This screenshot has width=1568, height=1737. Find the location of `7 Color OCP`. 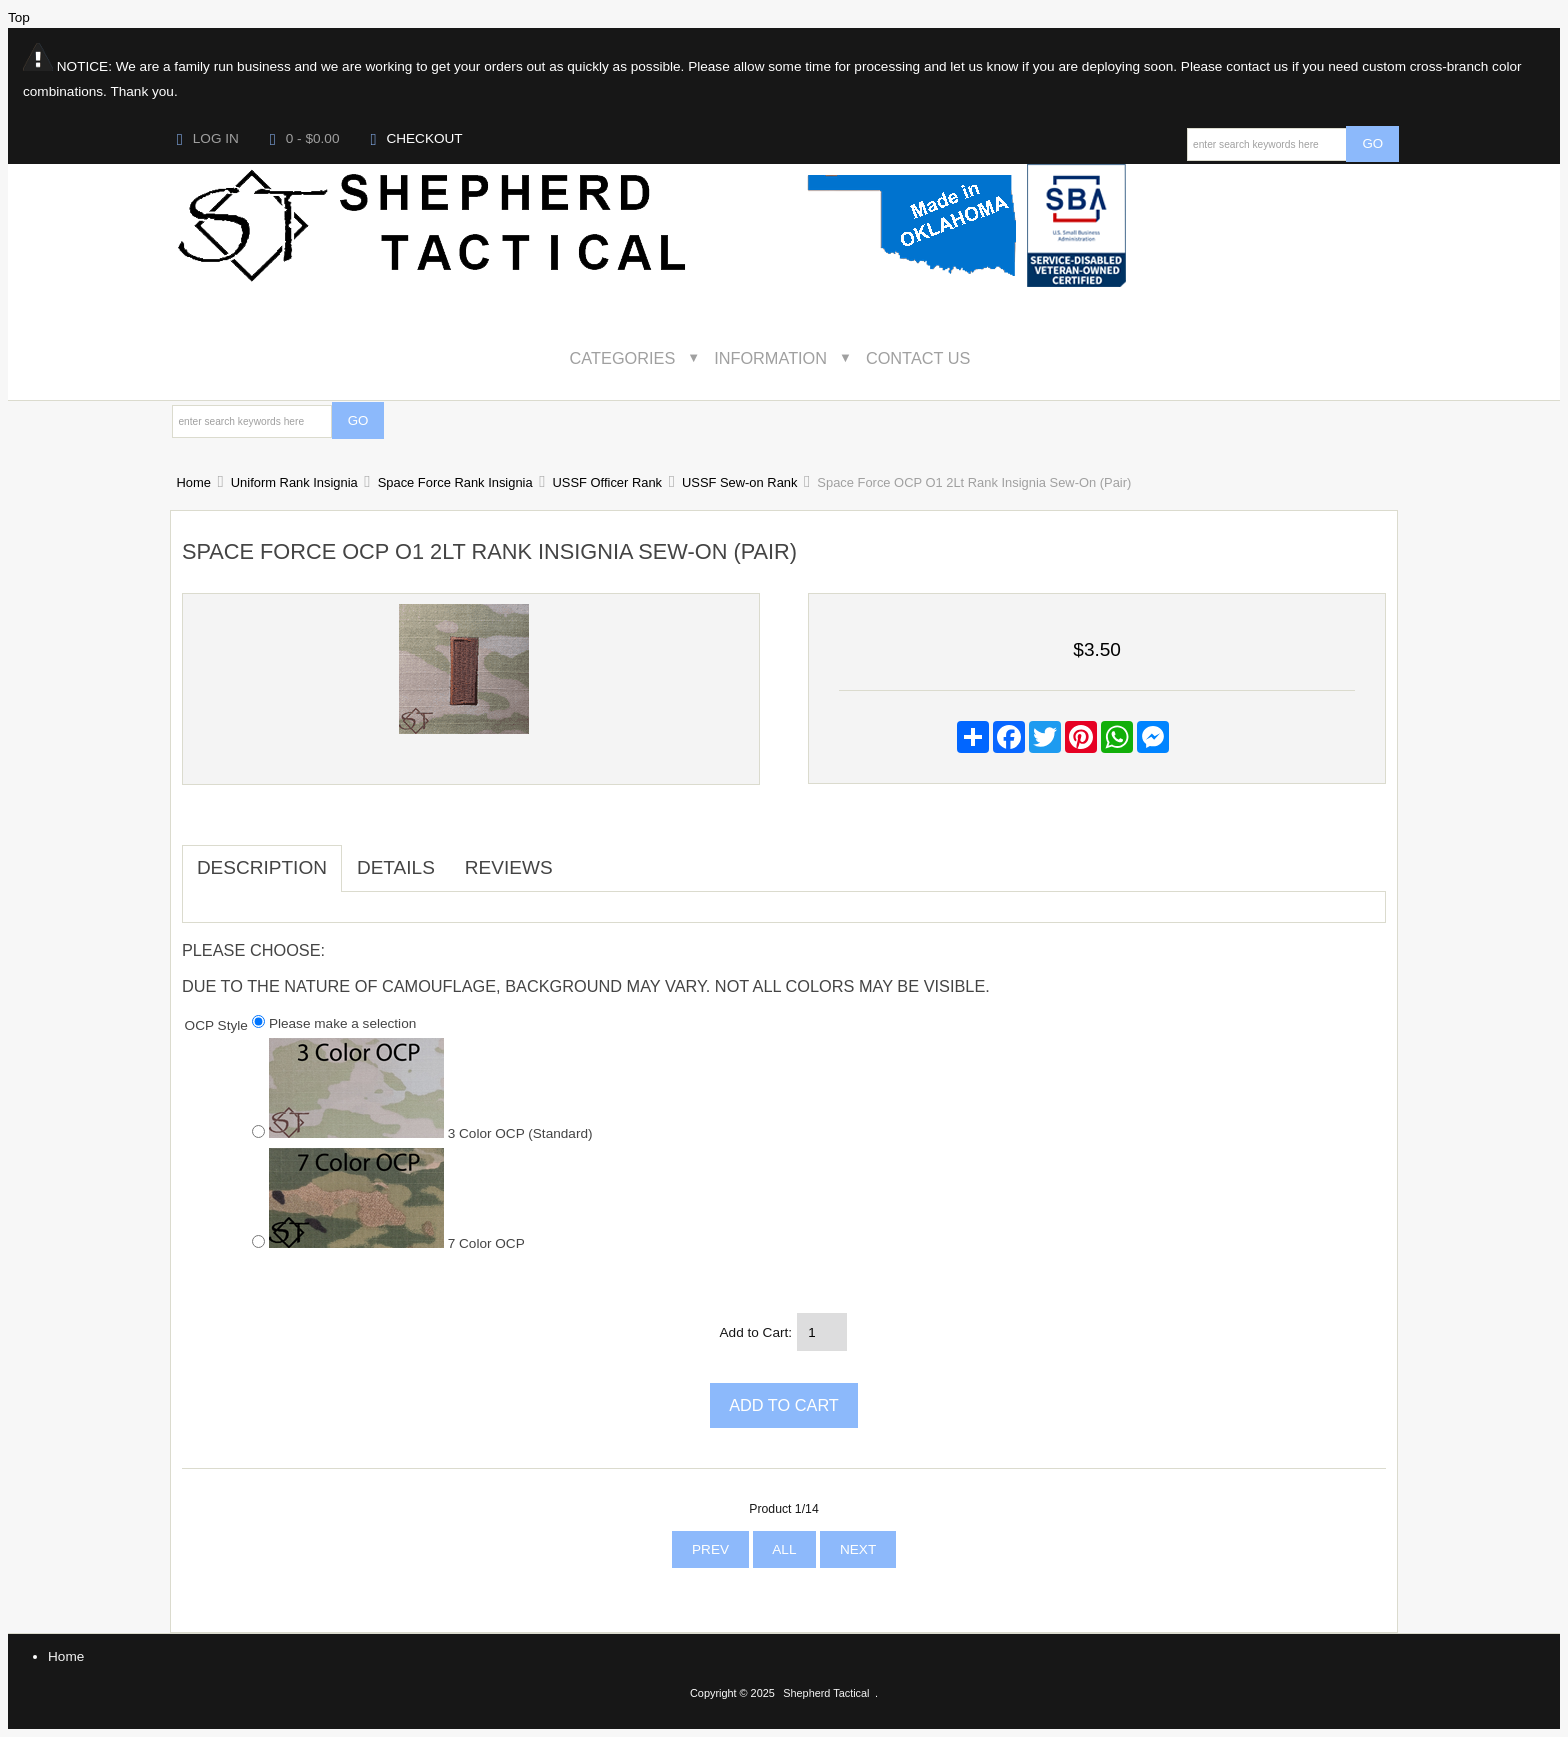

7 Color OCP is located at coordinates (397, 1242).